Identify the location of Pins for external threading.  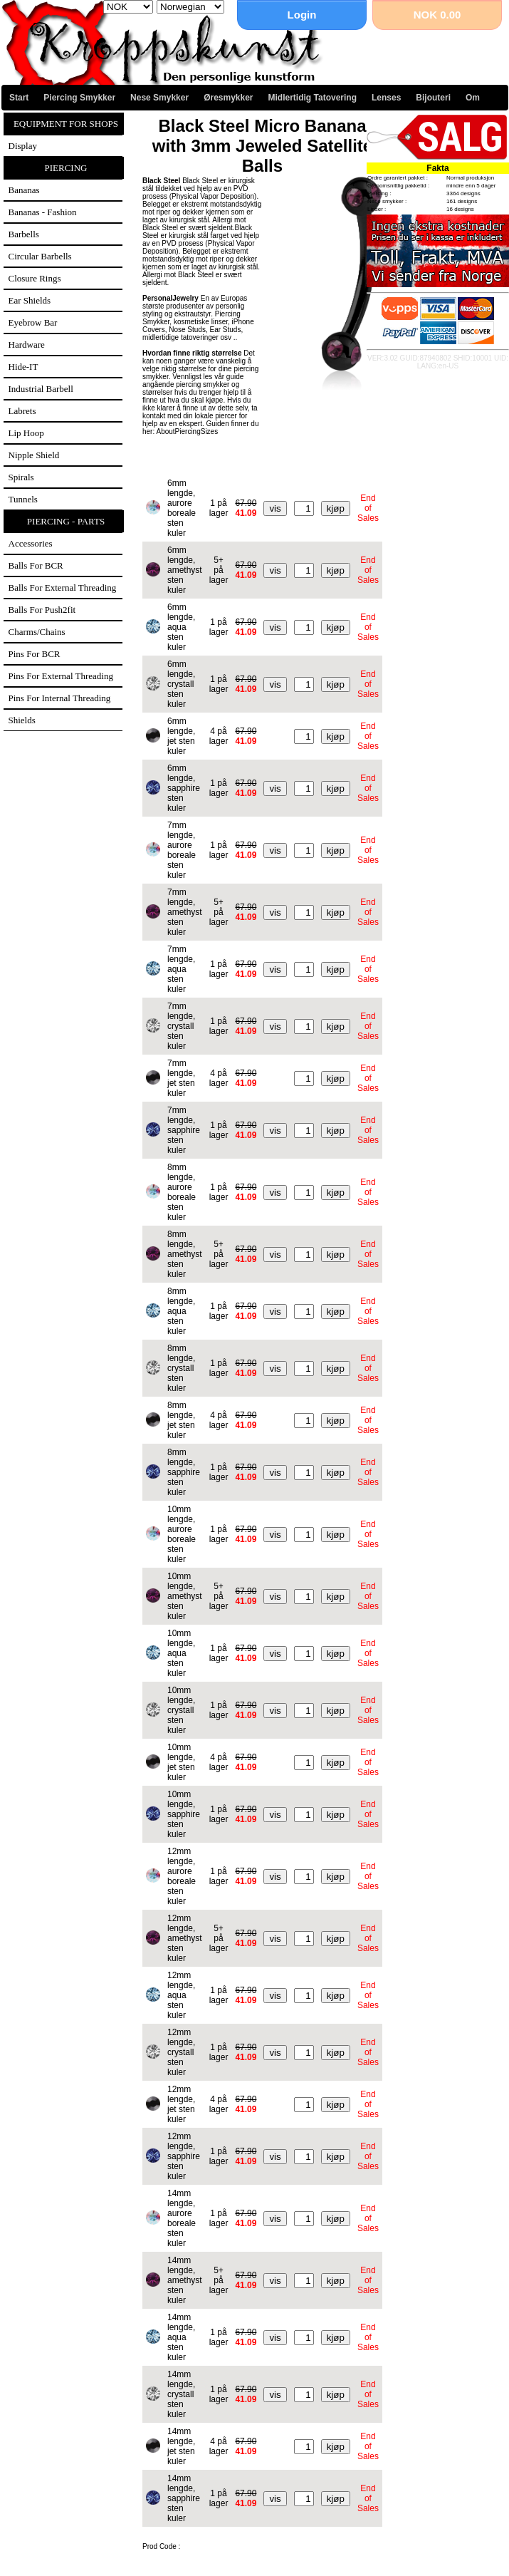
(61, 676).